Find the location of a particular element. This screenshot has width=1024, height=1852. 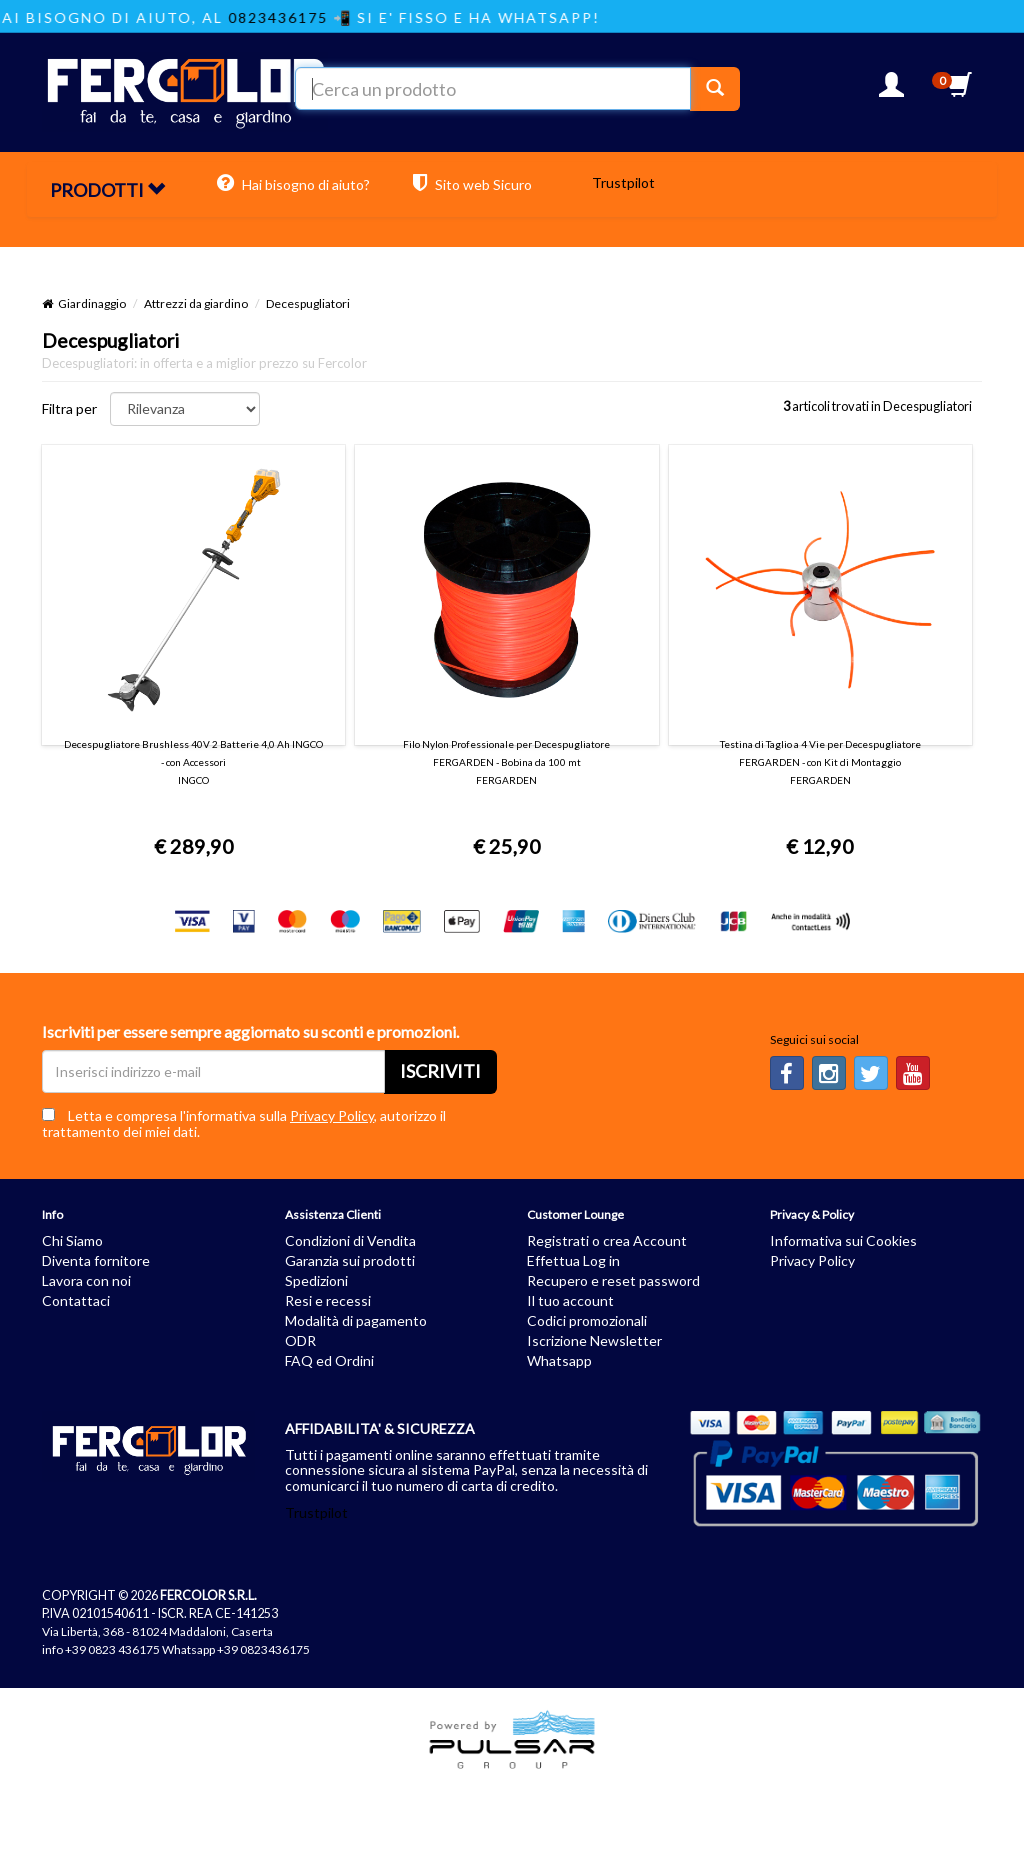

+39 0823 436175 is located at coordinates (112, 1649).